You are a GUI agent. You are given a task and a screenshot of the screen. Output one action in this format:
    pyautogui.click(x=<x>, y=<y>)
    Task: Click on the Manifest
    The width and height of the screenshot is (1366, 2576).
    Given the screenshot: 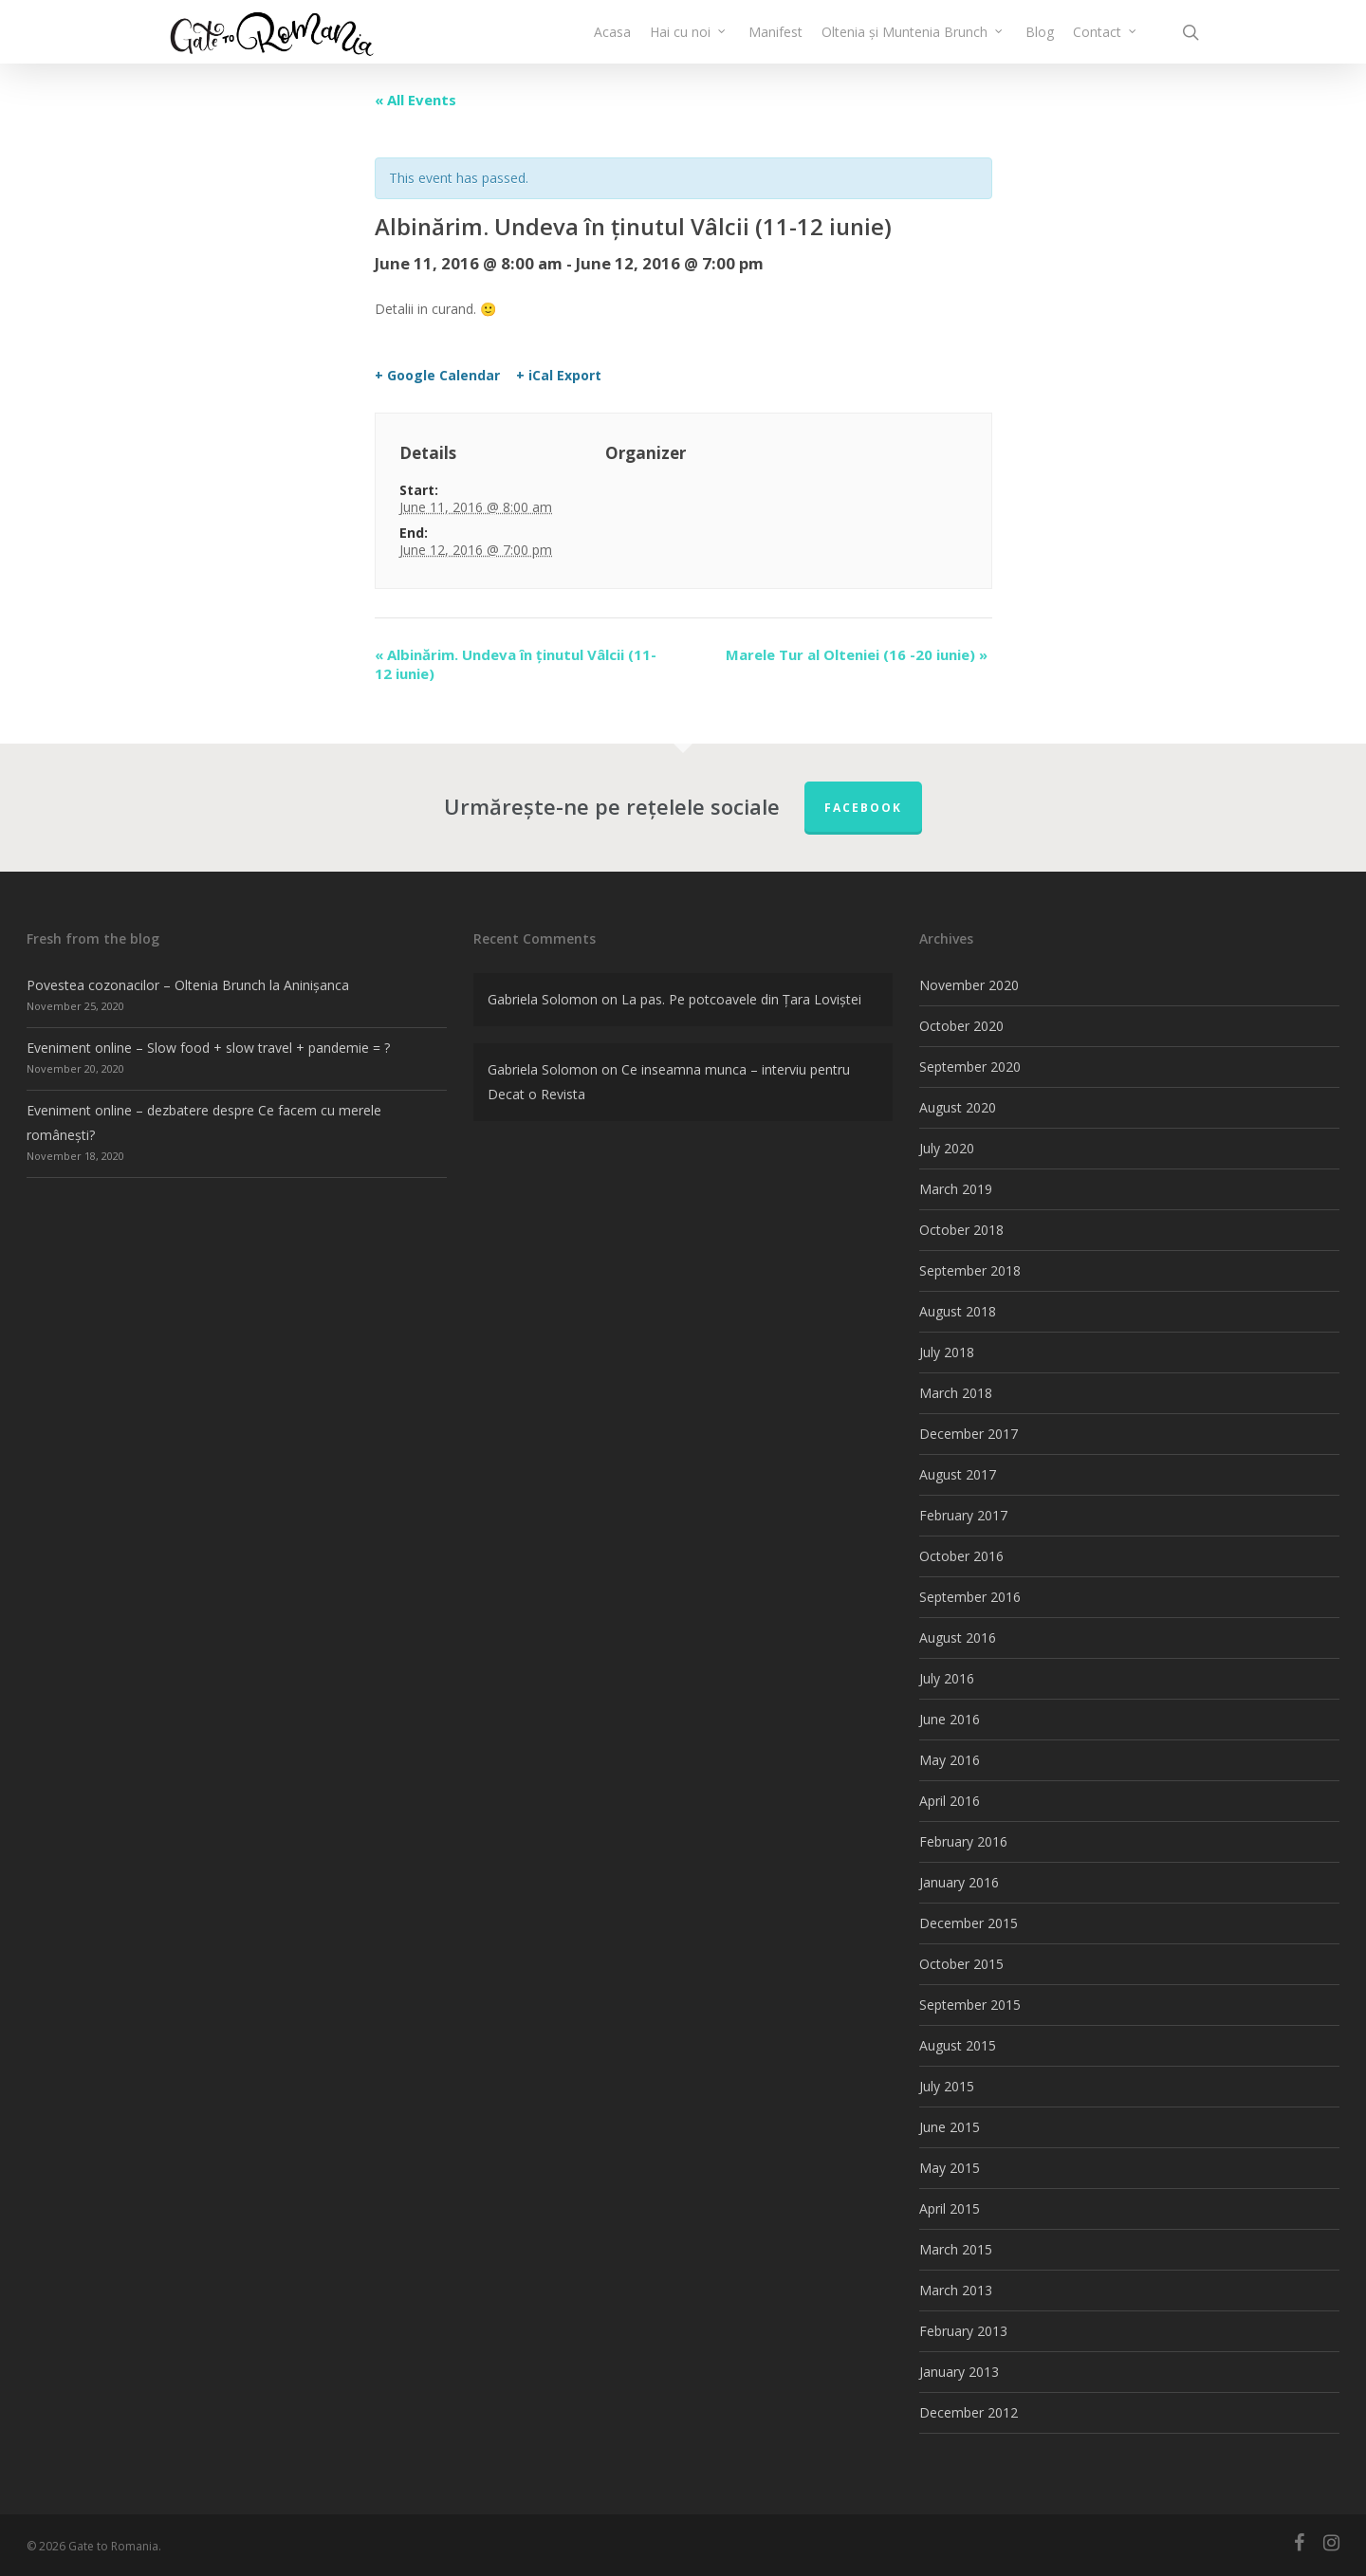 What is the action you would take?
    pyautogui.click(x=775, y=42)
    